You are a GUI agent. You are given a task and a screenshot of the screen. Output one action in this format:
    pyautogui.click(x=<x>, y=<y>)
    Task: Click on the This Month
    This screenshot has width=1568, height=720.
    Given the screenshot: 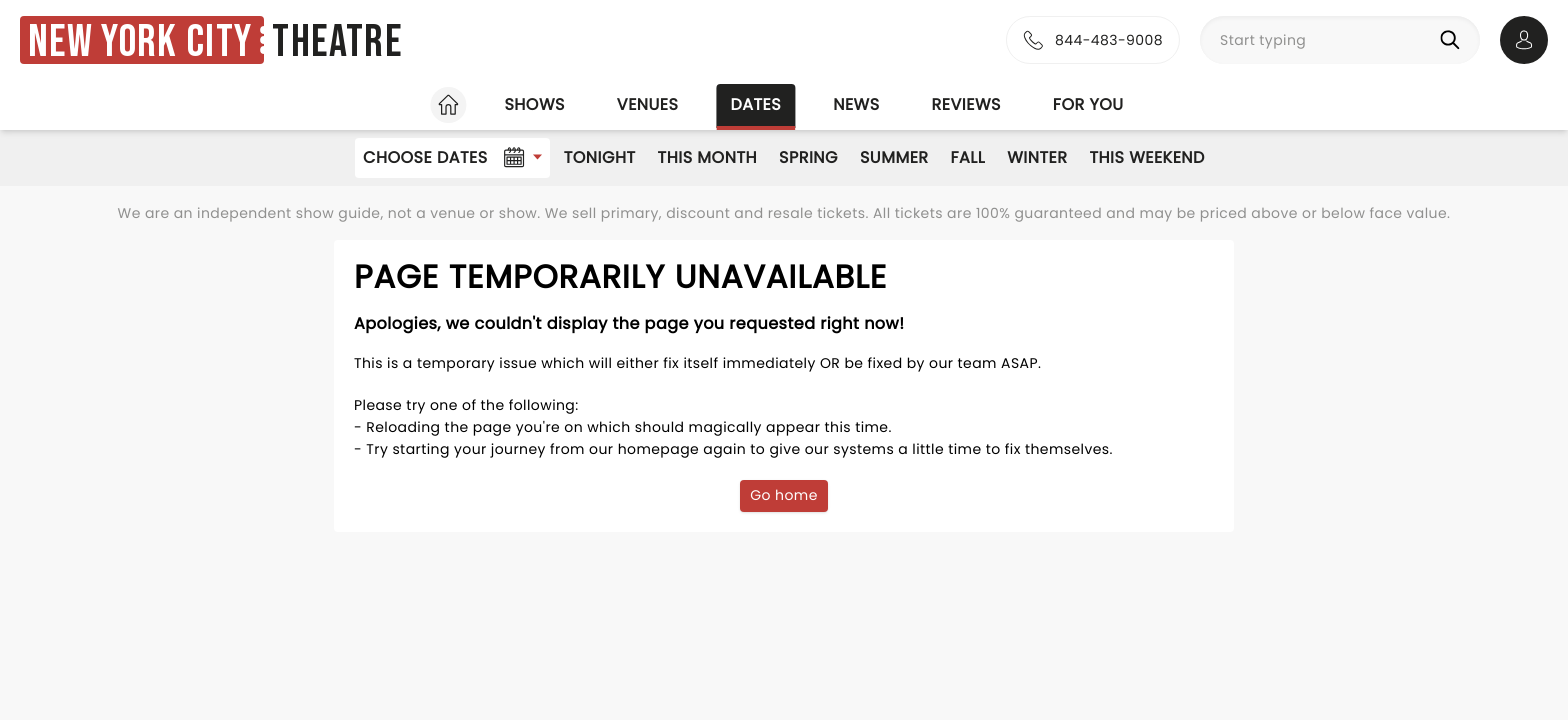 What is the action you would take?
    pyautogui.click(x=707, y=157)
    